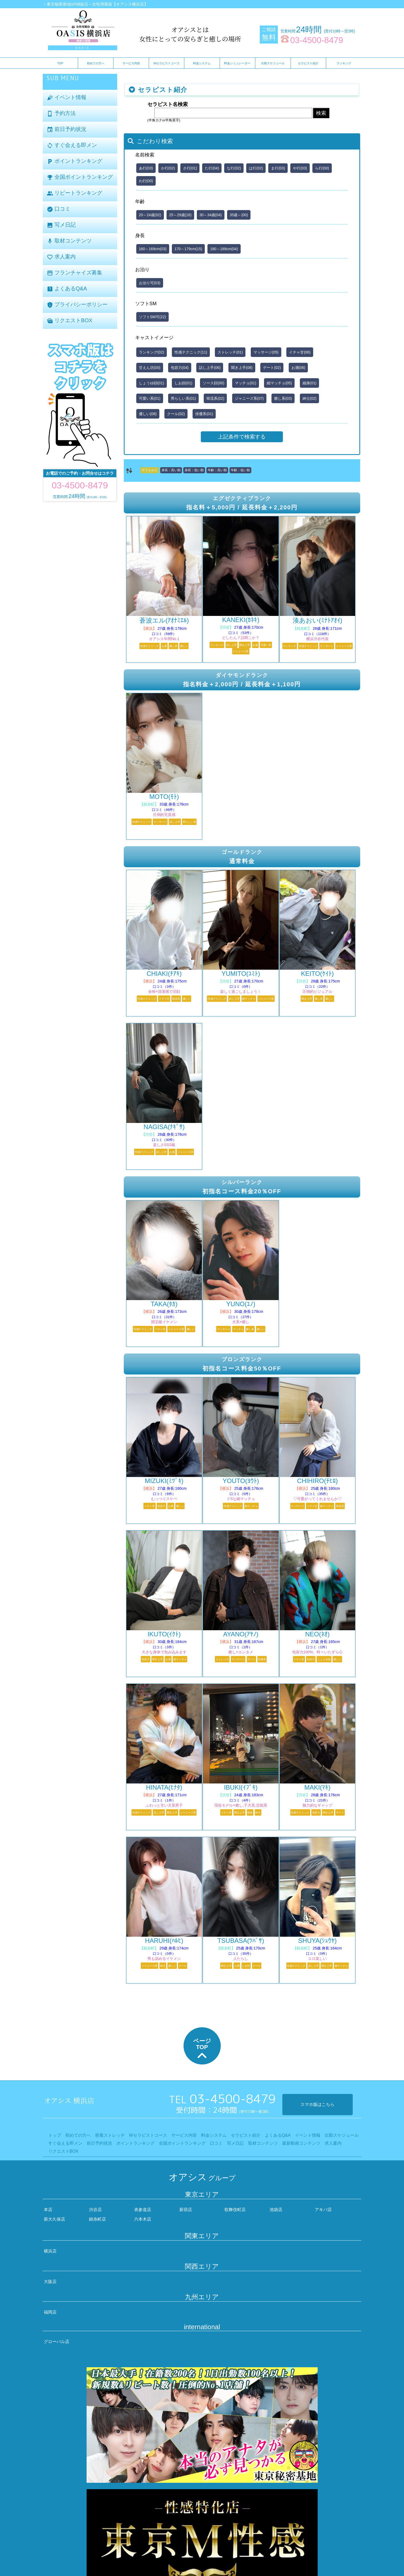 Image resolution: width=404 pixels, height=2576 pixels. I want to click on リピートランキング, so click(75, 193).